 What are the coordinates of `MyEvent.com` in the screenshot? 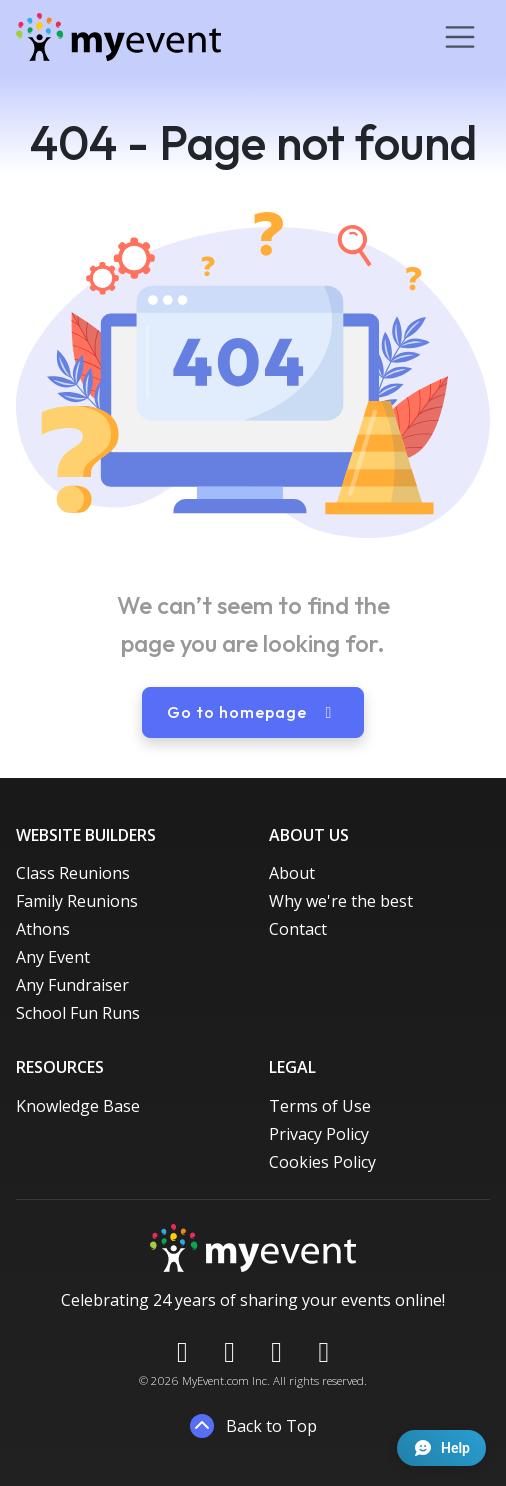 It's located at (215, 1380).